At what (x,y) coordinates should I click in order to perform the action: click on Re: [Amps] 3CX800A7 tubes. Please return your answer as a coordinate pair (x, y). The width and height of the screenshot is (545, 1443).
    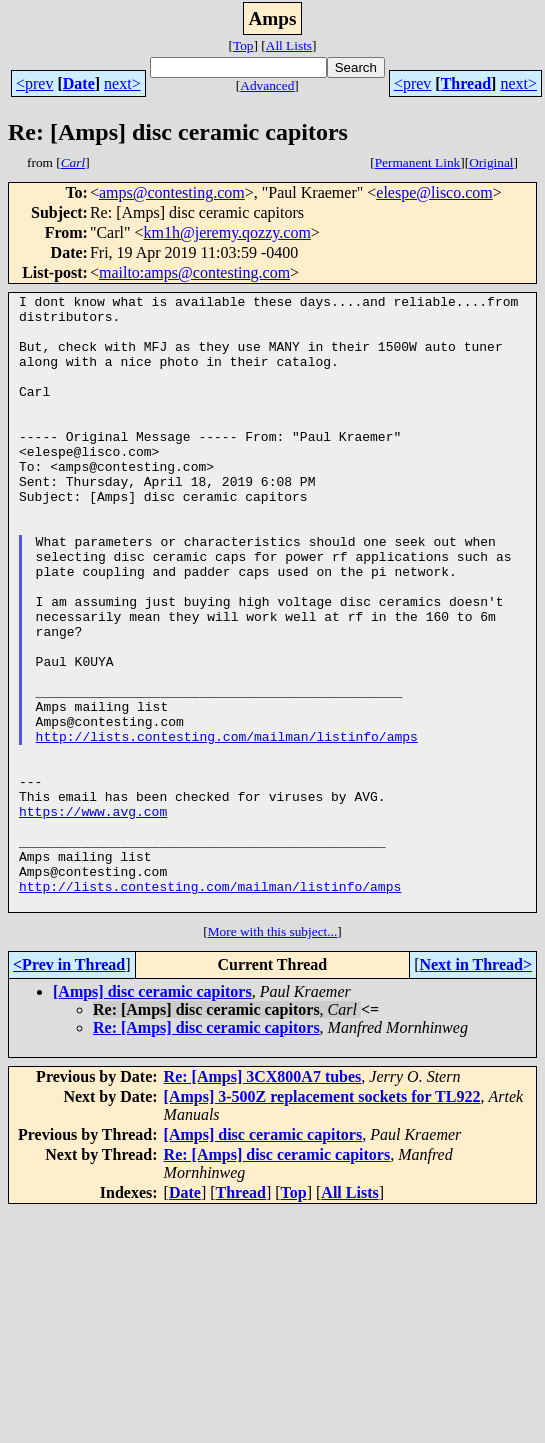
    Looking at the image, I should click on (263, 1199).